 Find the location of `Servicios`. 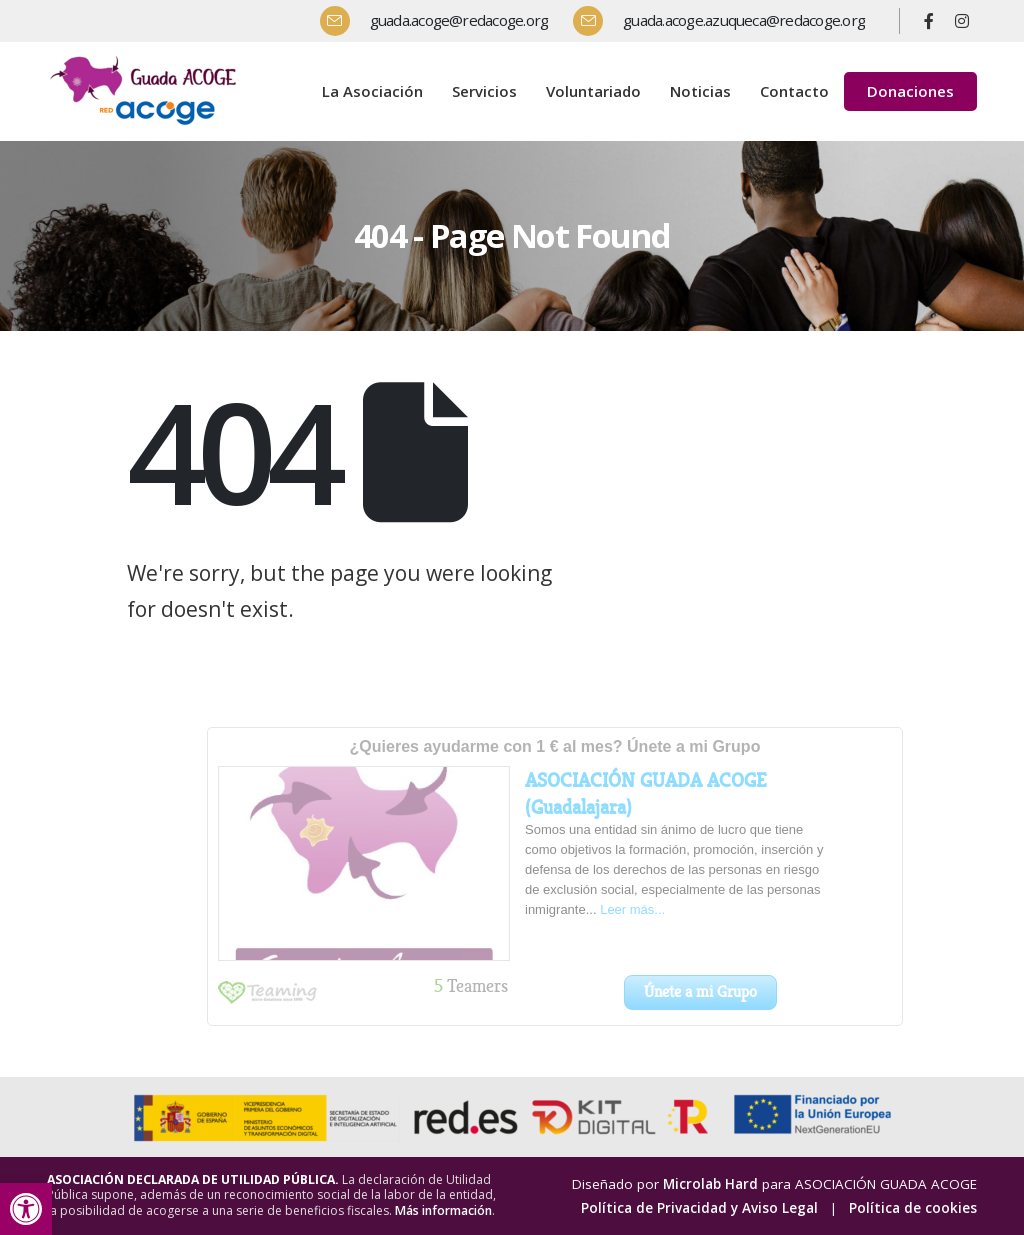

Servicios is located at coordinates (484, 91).